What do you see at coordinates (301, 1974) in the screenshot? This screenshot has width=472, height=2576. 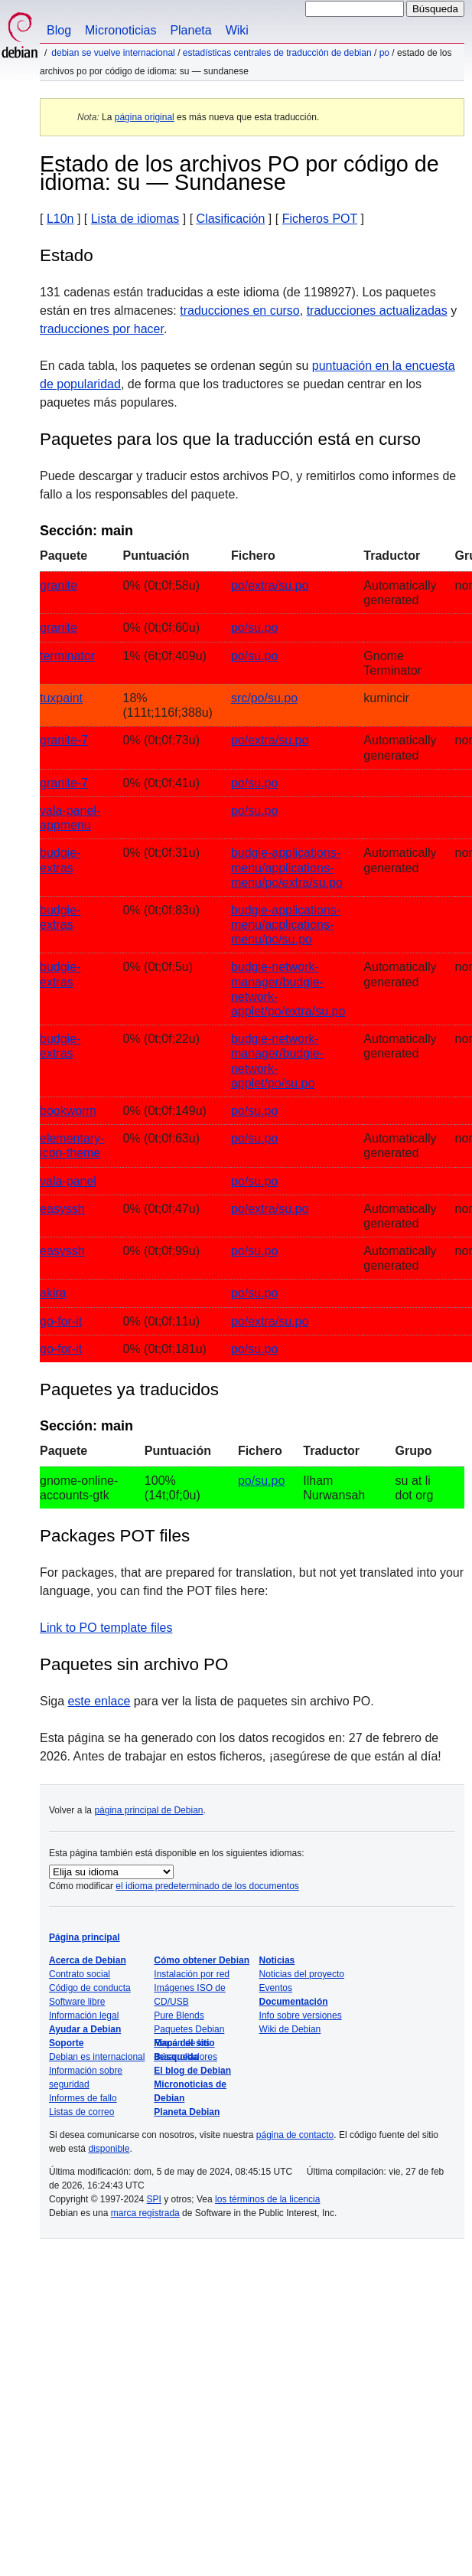 I see `Noticias del proyecto` at bounding box center [301, 1974].